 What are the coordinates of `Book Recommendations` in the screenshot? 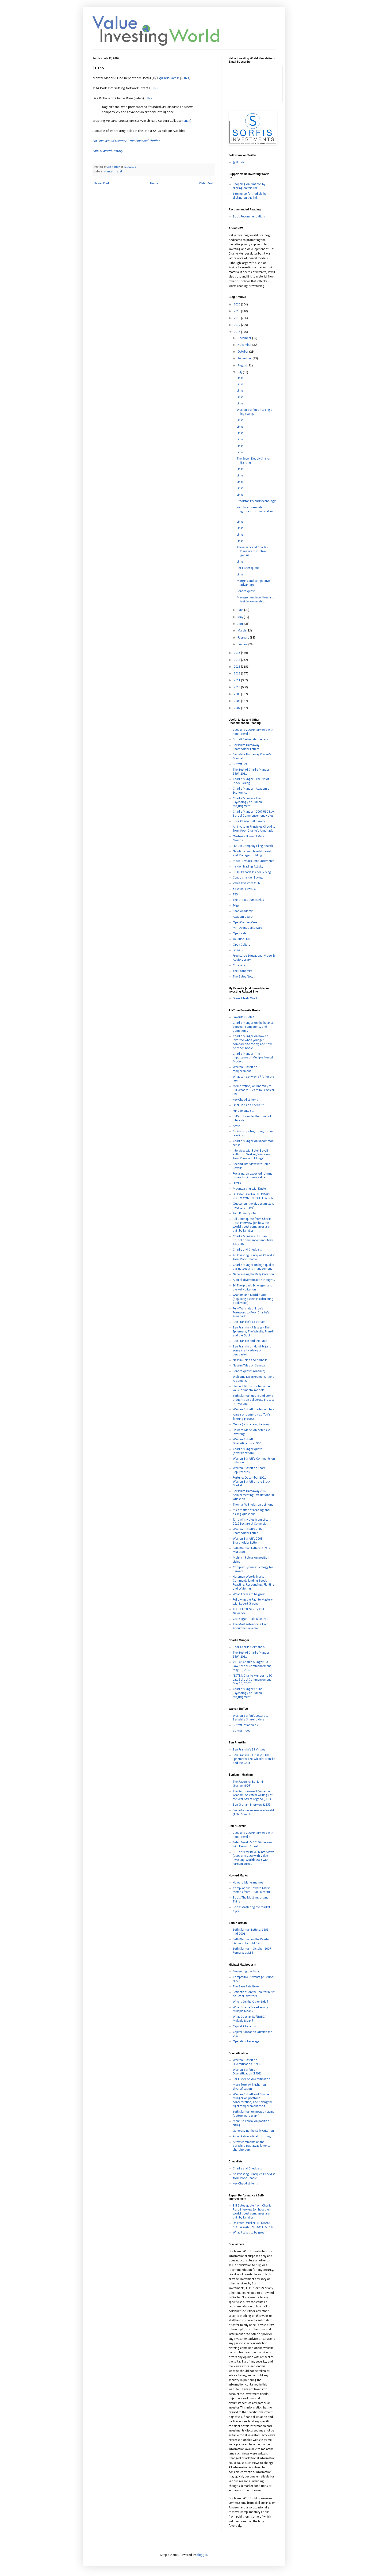 It's located at (249, 216).